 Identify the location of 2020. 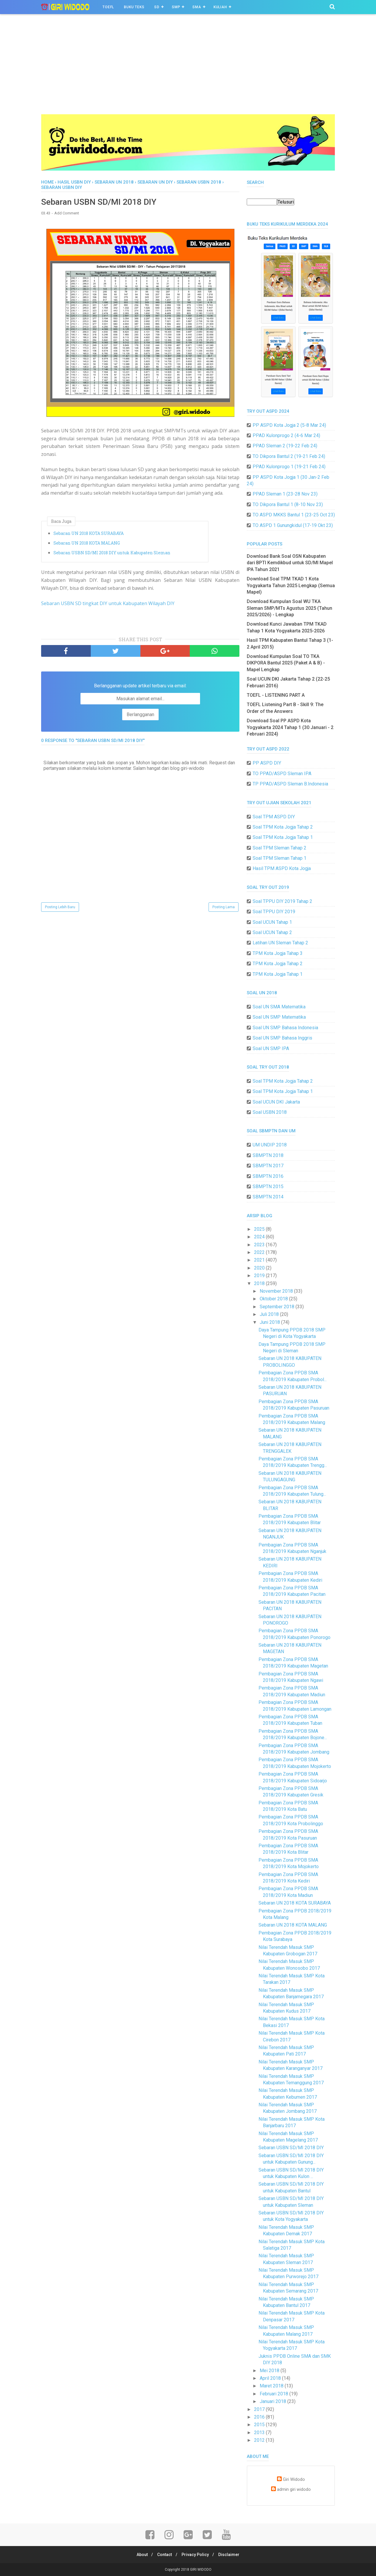
(260, 1268).